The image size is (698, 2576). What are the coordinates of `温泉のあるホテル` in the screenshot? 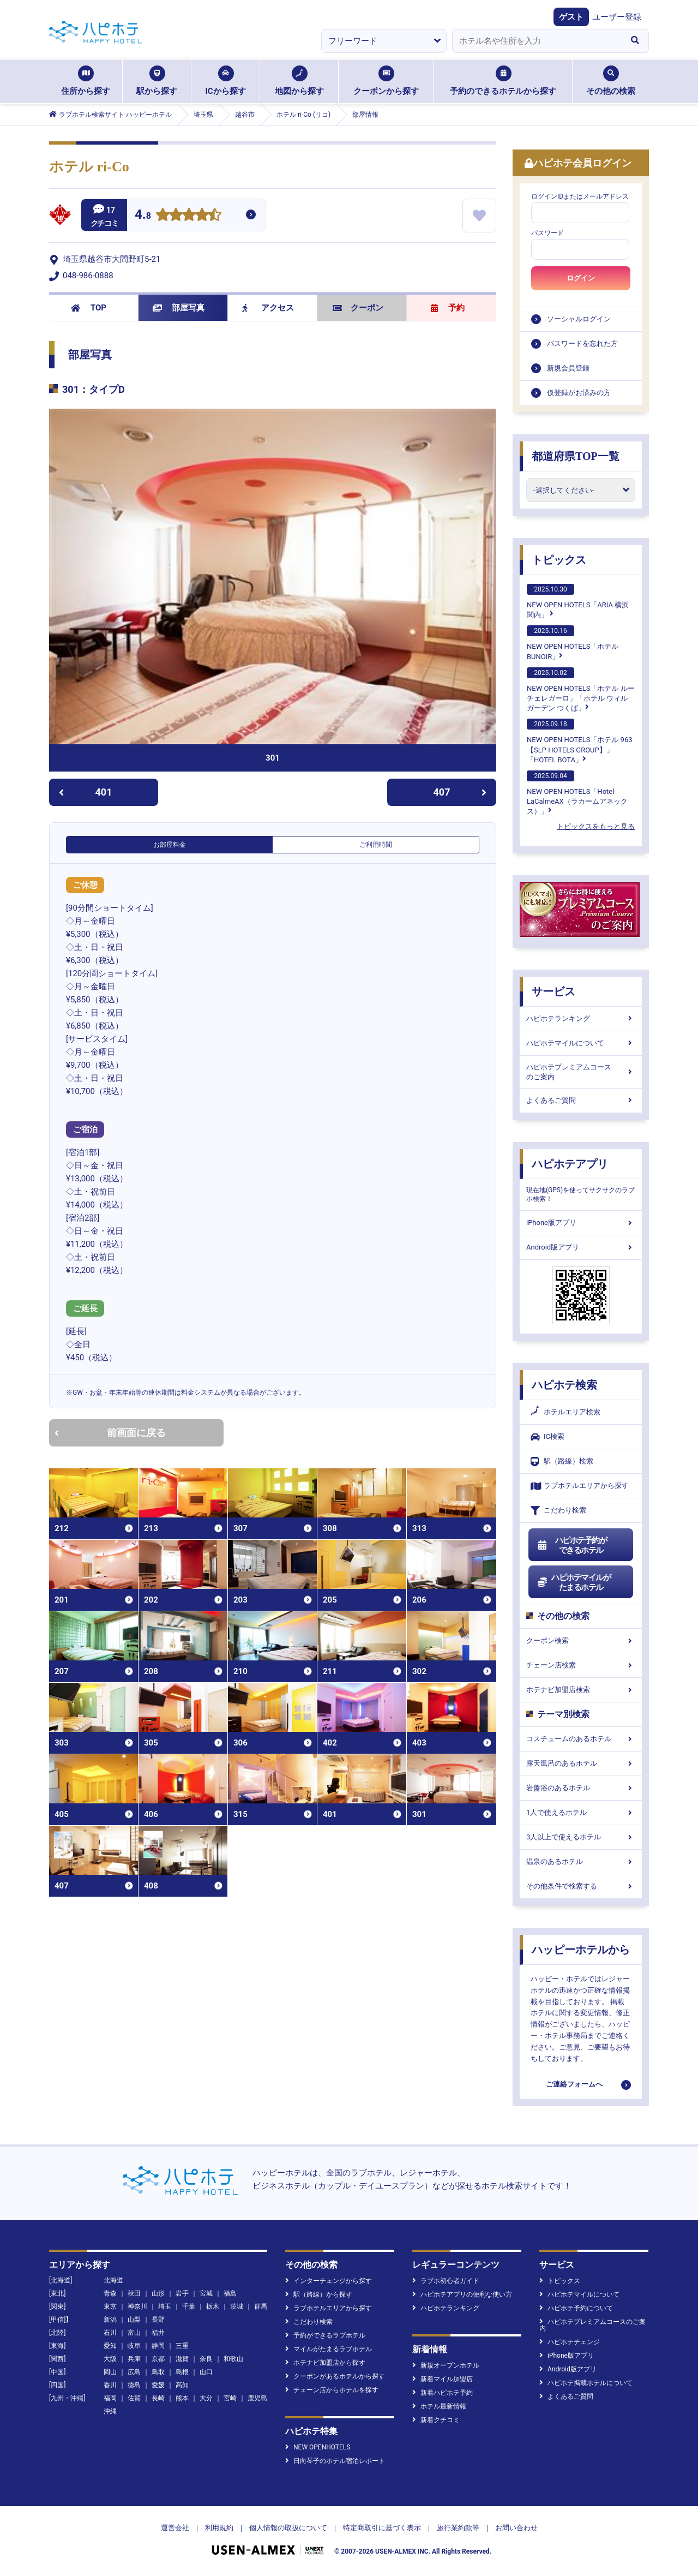 It's located at (580, 1861).